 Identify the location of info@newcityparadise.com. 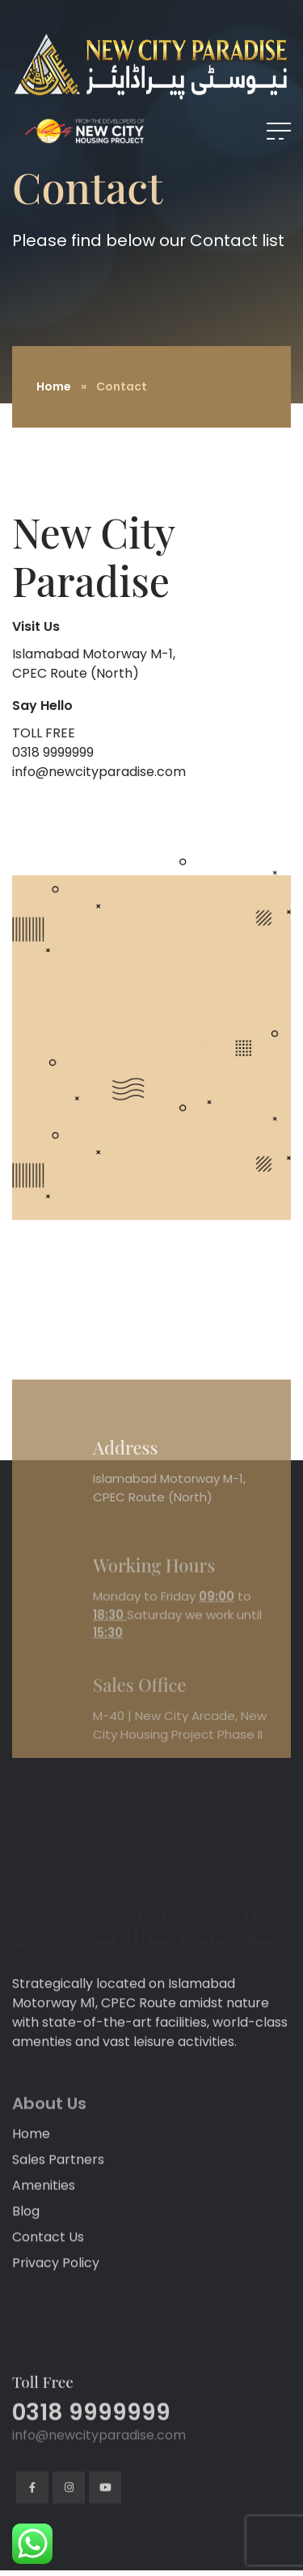
(99, 771).